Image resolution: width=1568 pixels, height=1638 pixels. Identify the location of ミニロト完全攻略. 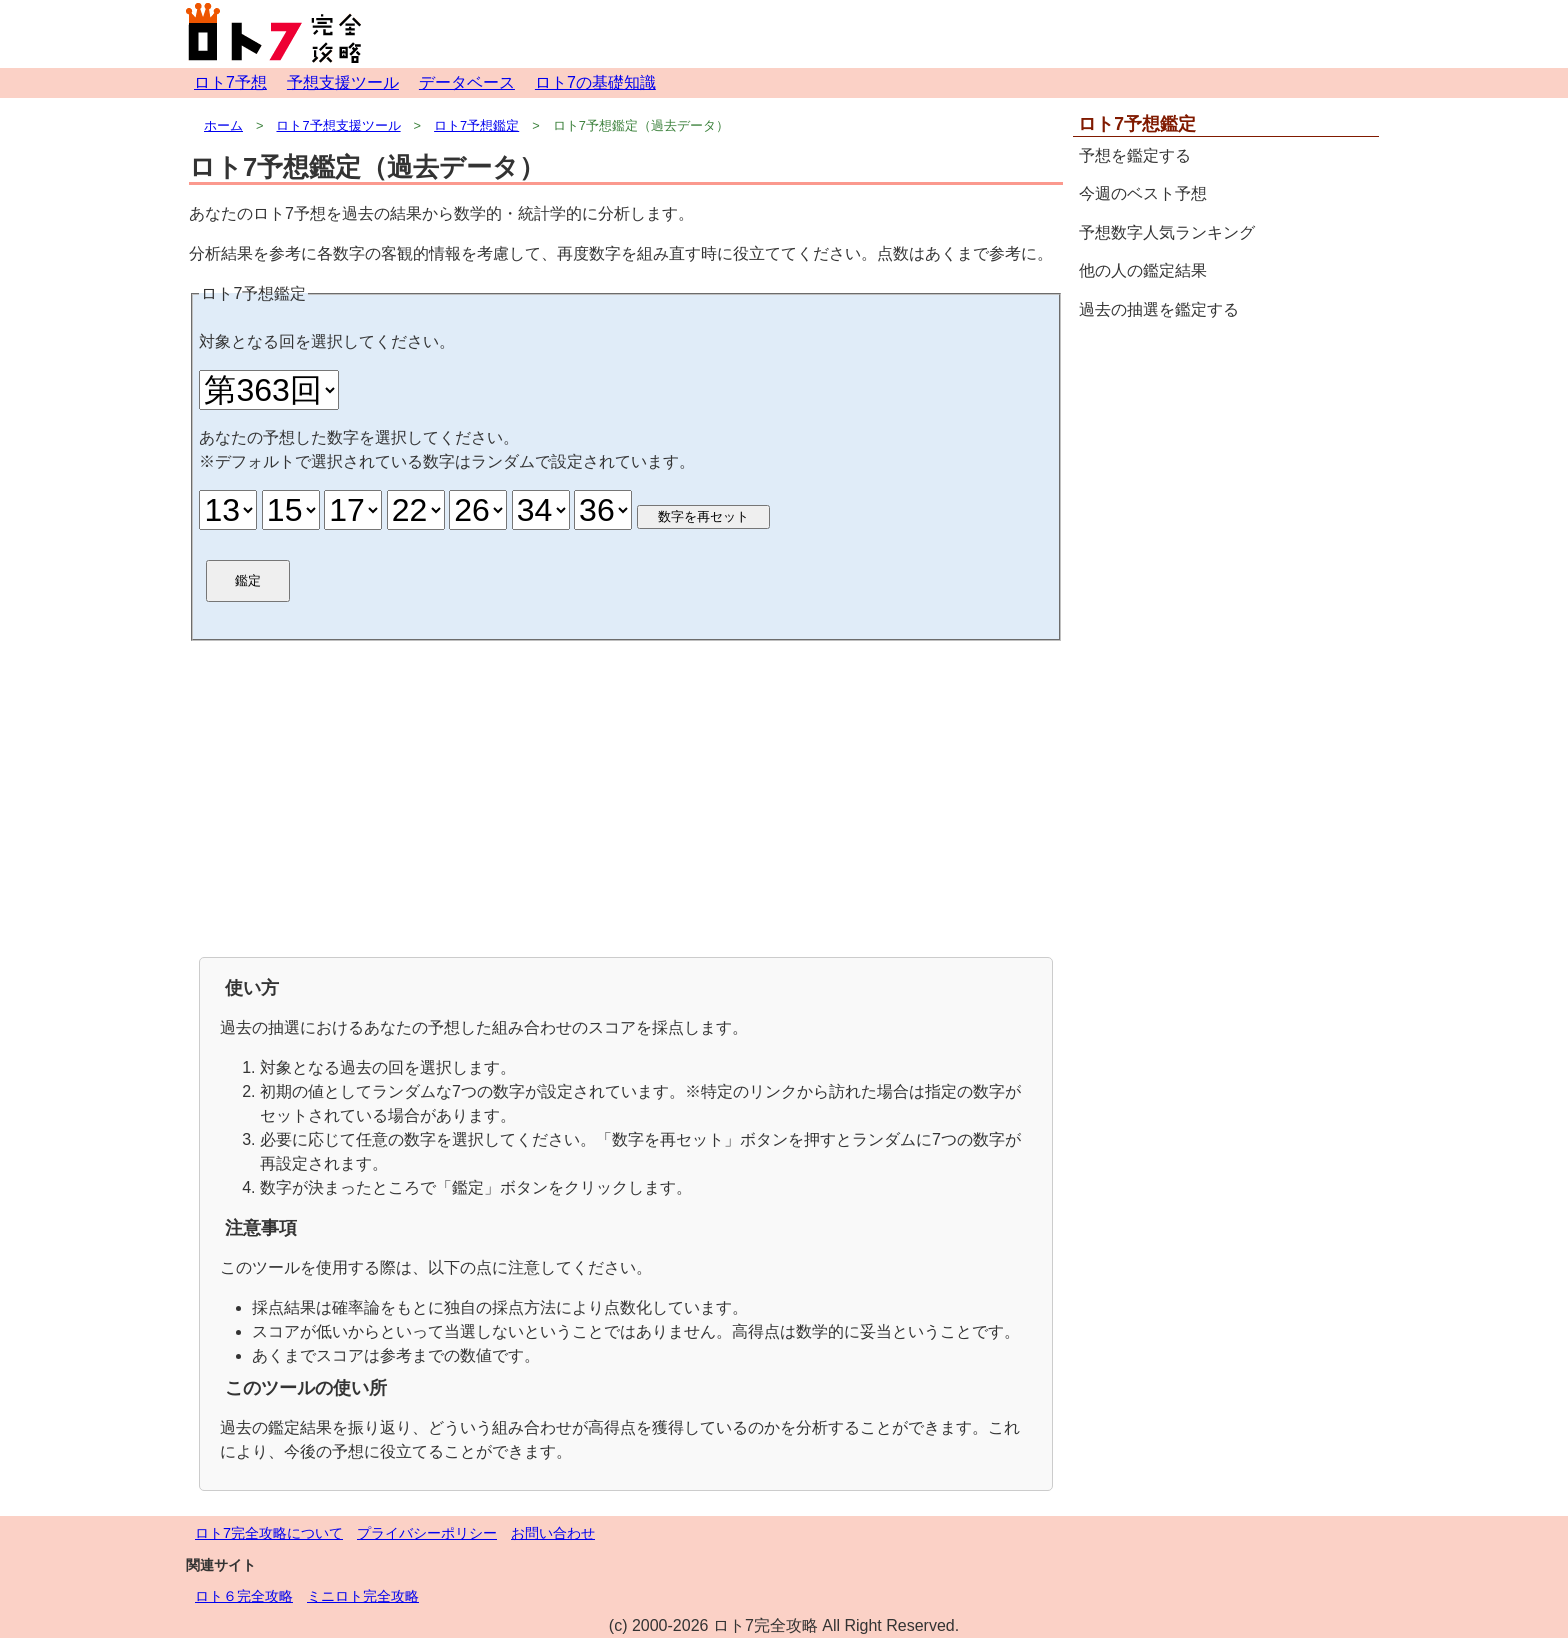
(363, 1596).